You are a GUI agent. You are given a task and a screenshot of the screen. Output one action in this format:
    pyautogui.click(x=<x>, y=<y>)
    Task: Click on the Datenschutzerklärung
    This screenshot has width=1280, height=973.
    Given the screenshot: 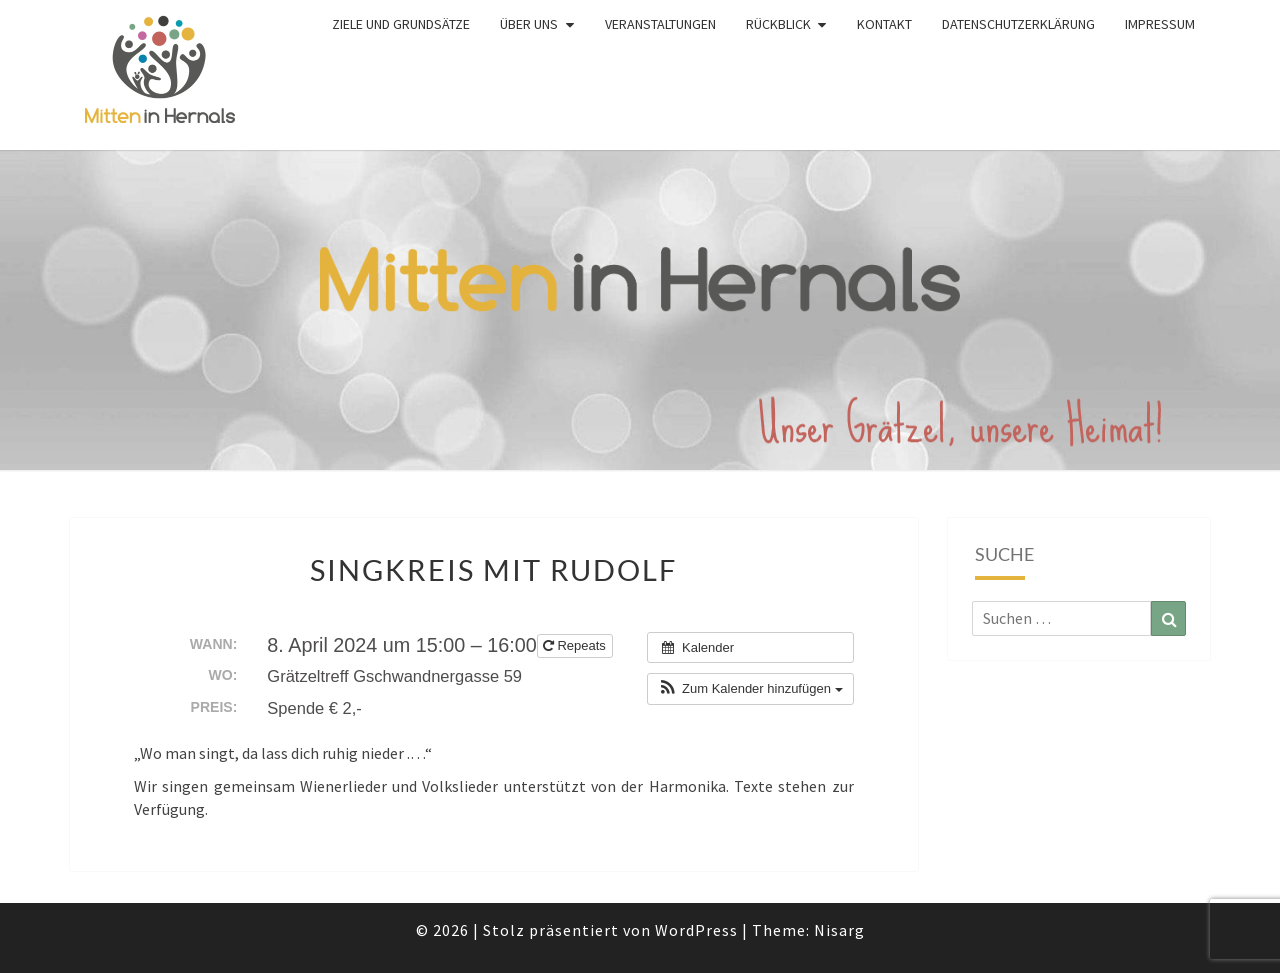 What is the action you would take?
    pyautogui.click(x=1018, y=24)
    